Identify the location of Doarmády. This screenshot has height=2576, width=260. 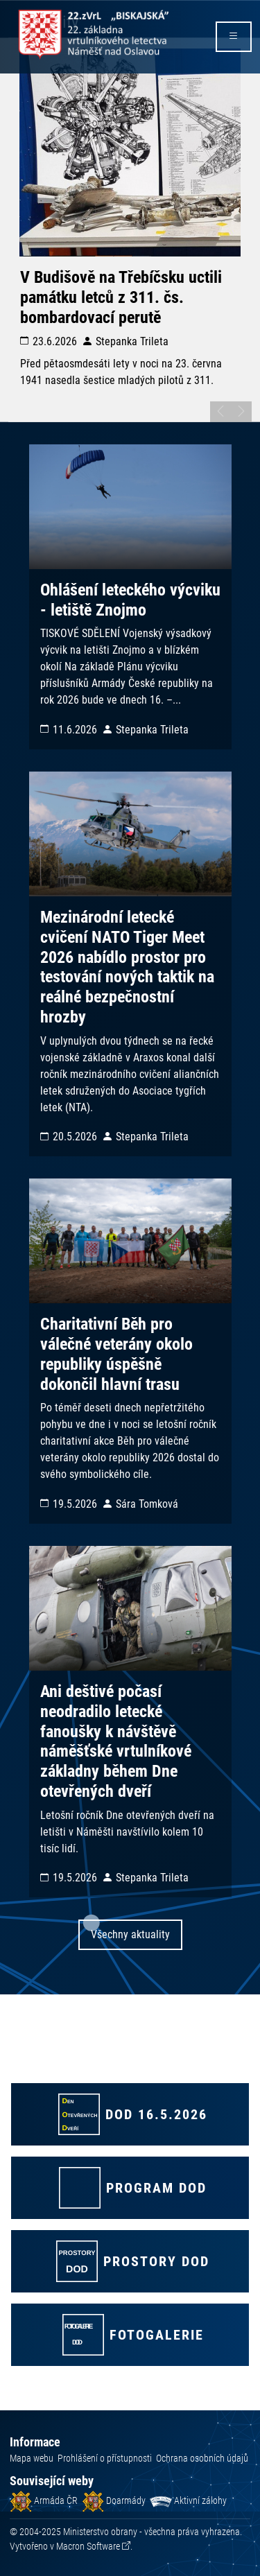
(114, 2500).